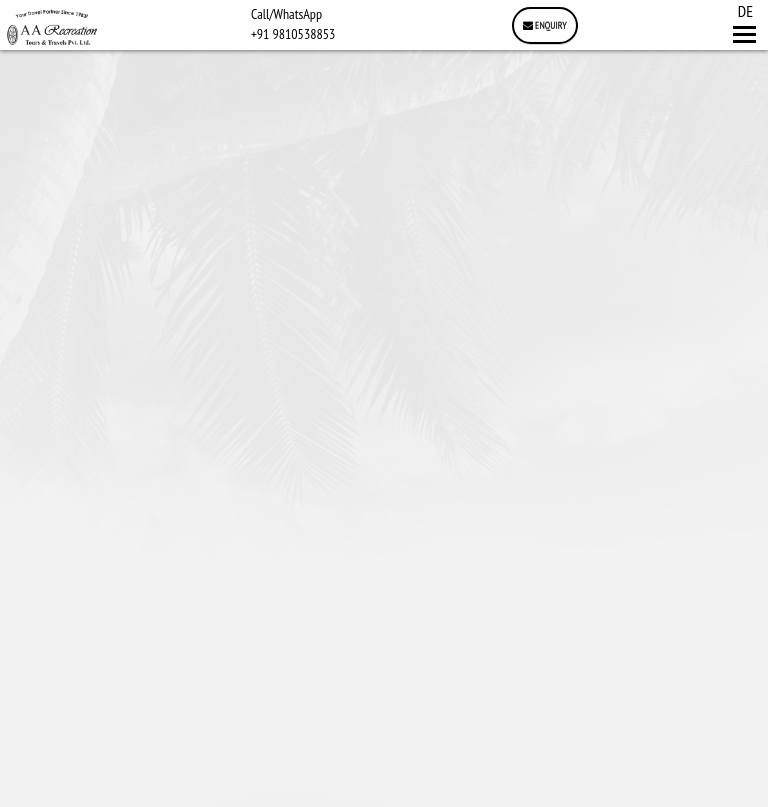 Image resolution: width=768 pixels, height=807 pixels. I want to click on Enquiry, so click(545, 25).